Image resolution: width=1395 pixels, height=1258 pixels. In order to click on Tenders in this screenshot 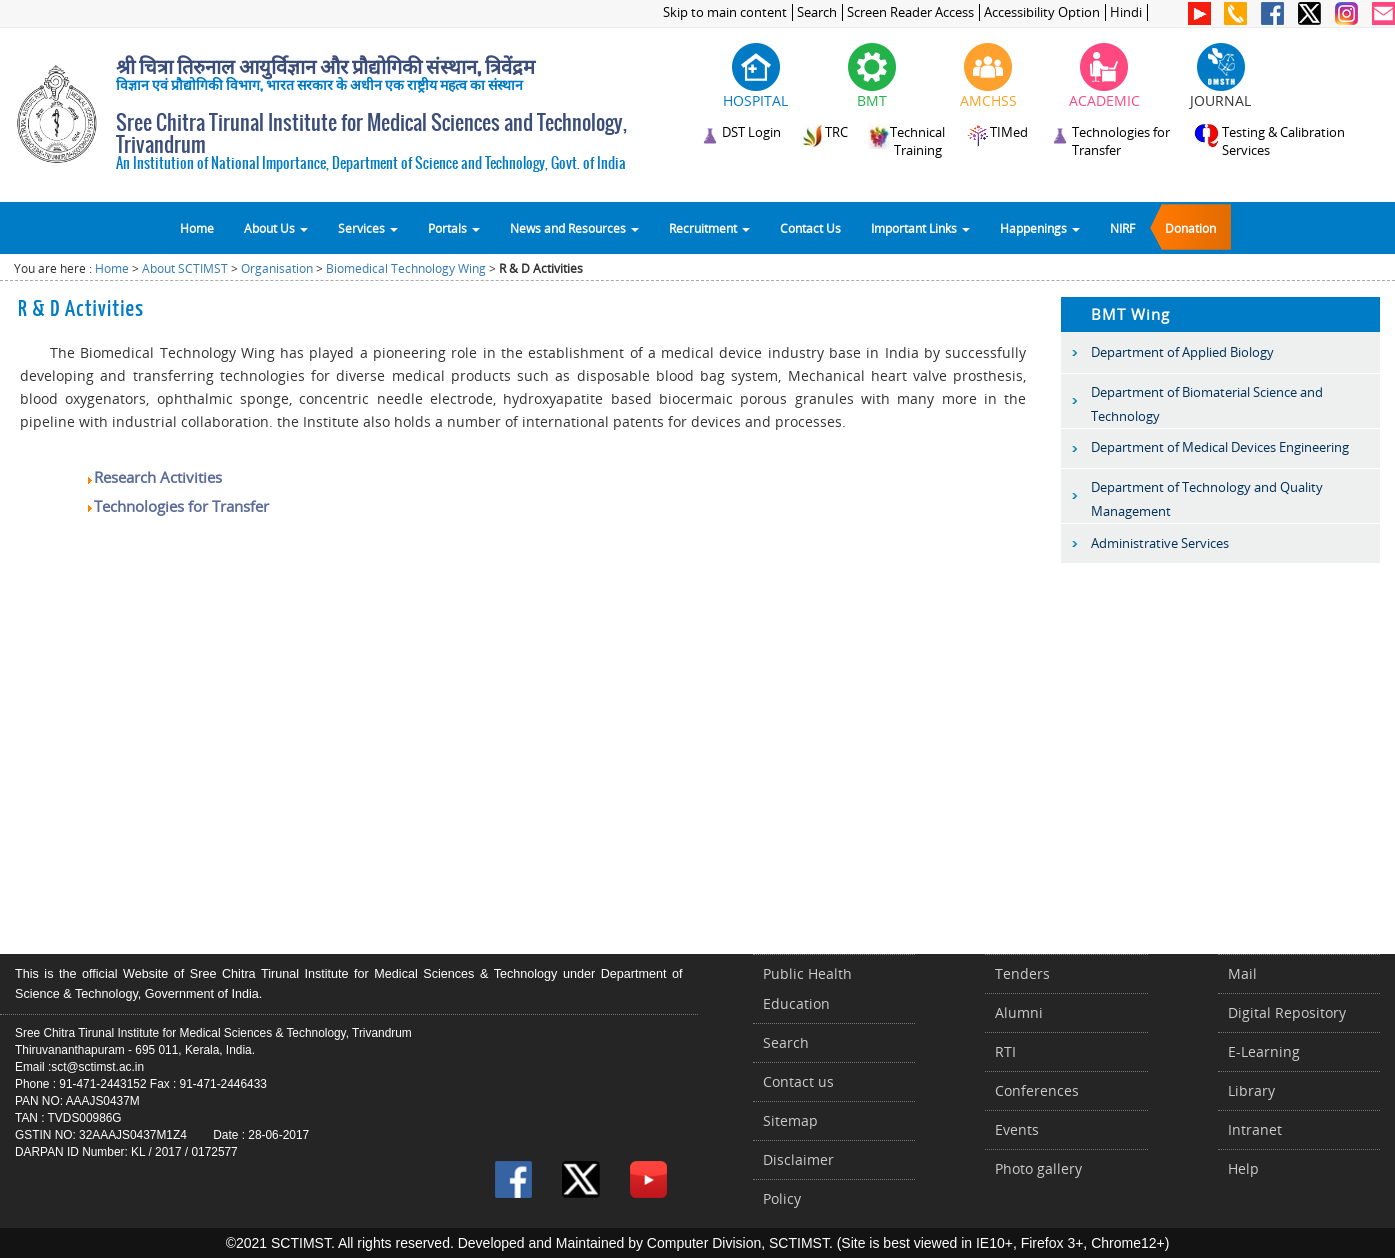, I will do `click(1022, 973)`.